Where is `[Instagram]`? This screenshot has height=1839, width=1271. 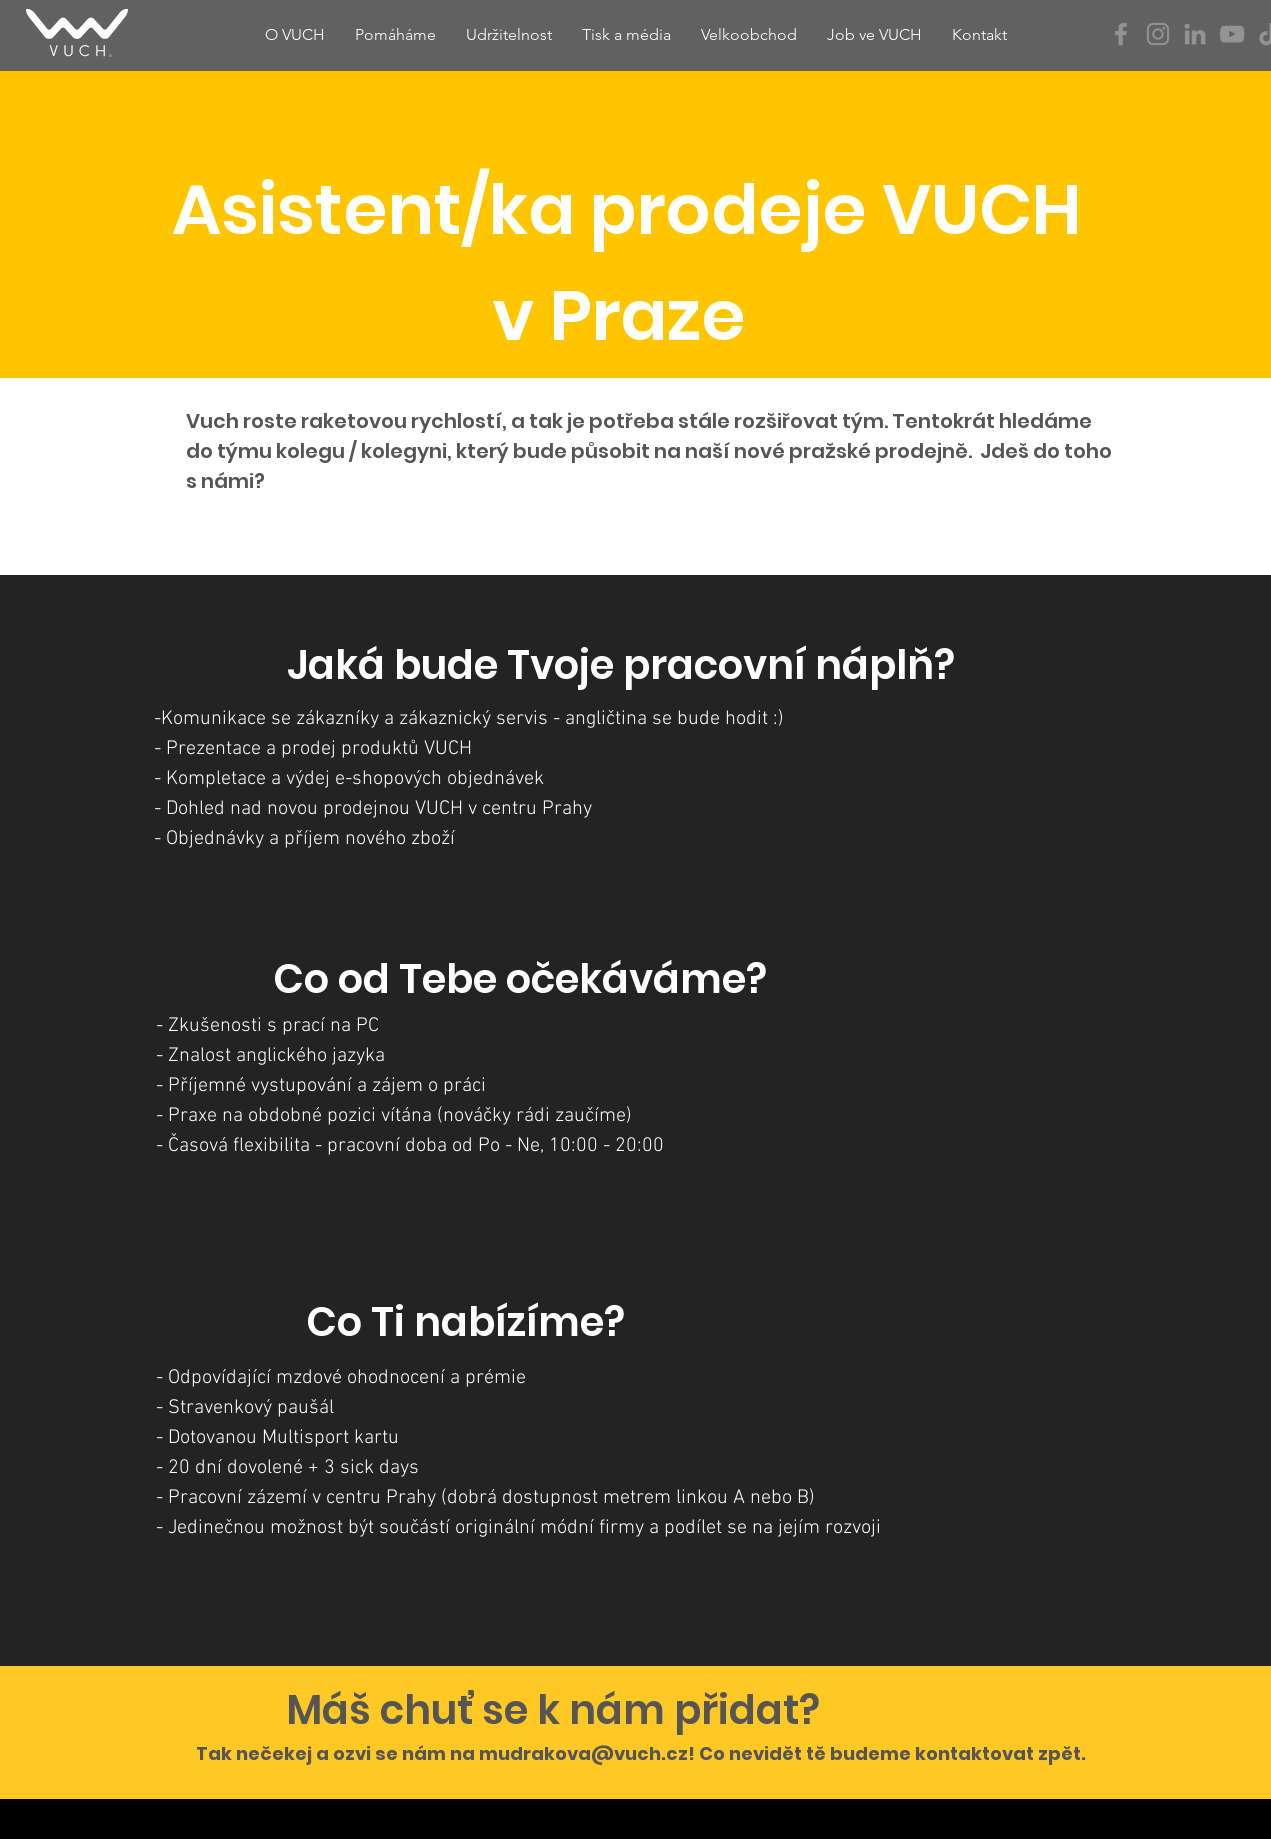 [Instagram] is located at coordinates (1158, 34).